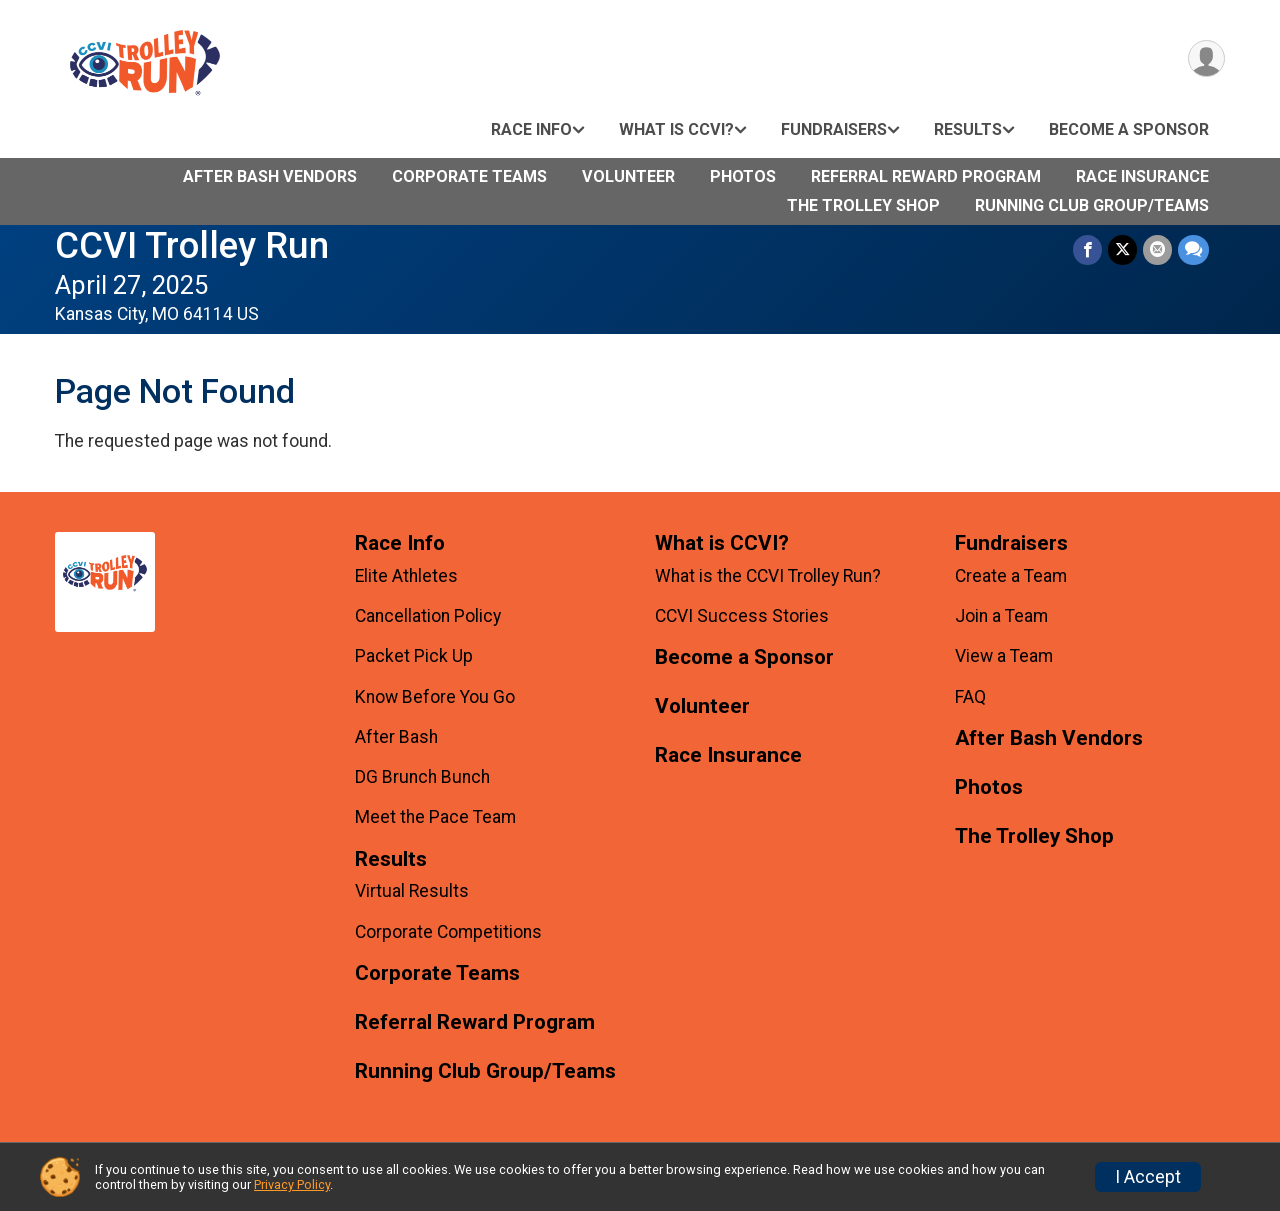  Describe the element at coordinates (628, 176) in the screenshot. I see `Volunteer` at that location.